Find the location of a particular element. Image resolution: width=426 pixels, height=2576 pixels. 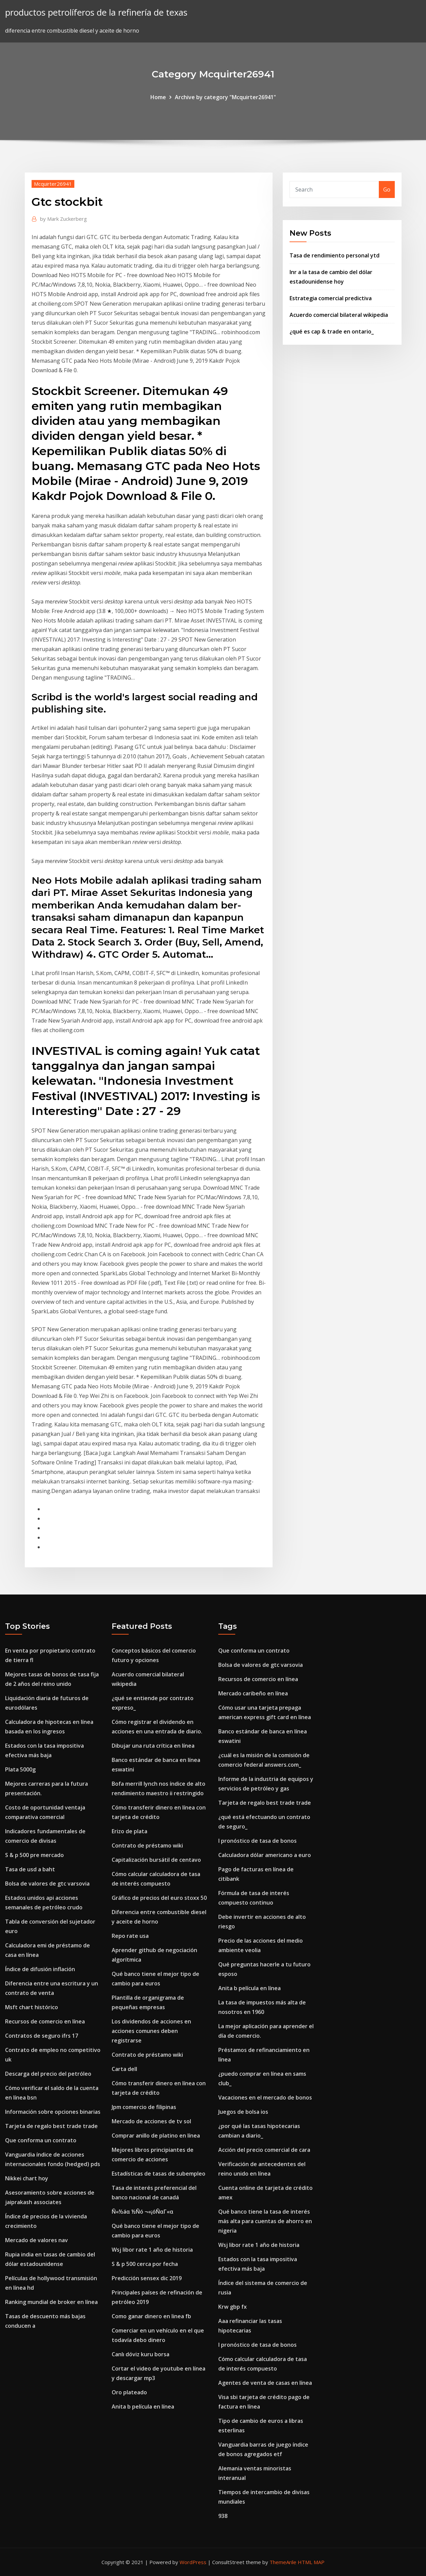

Mcquirter26941 is located at coordinates (53, 183).